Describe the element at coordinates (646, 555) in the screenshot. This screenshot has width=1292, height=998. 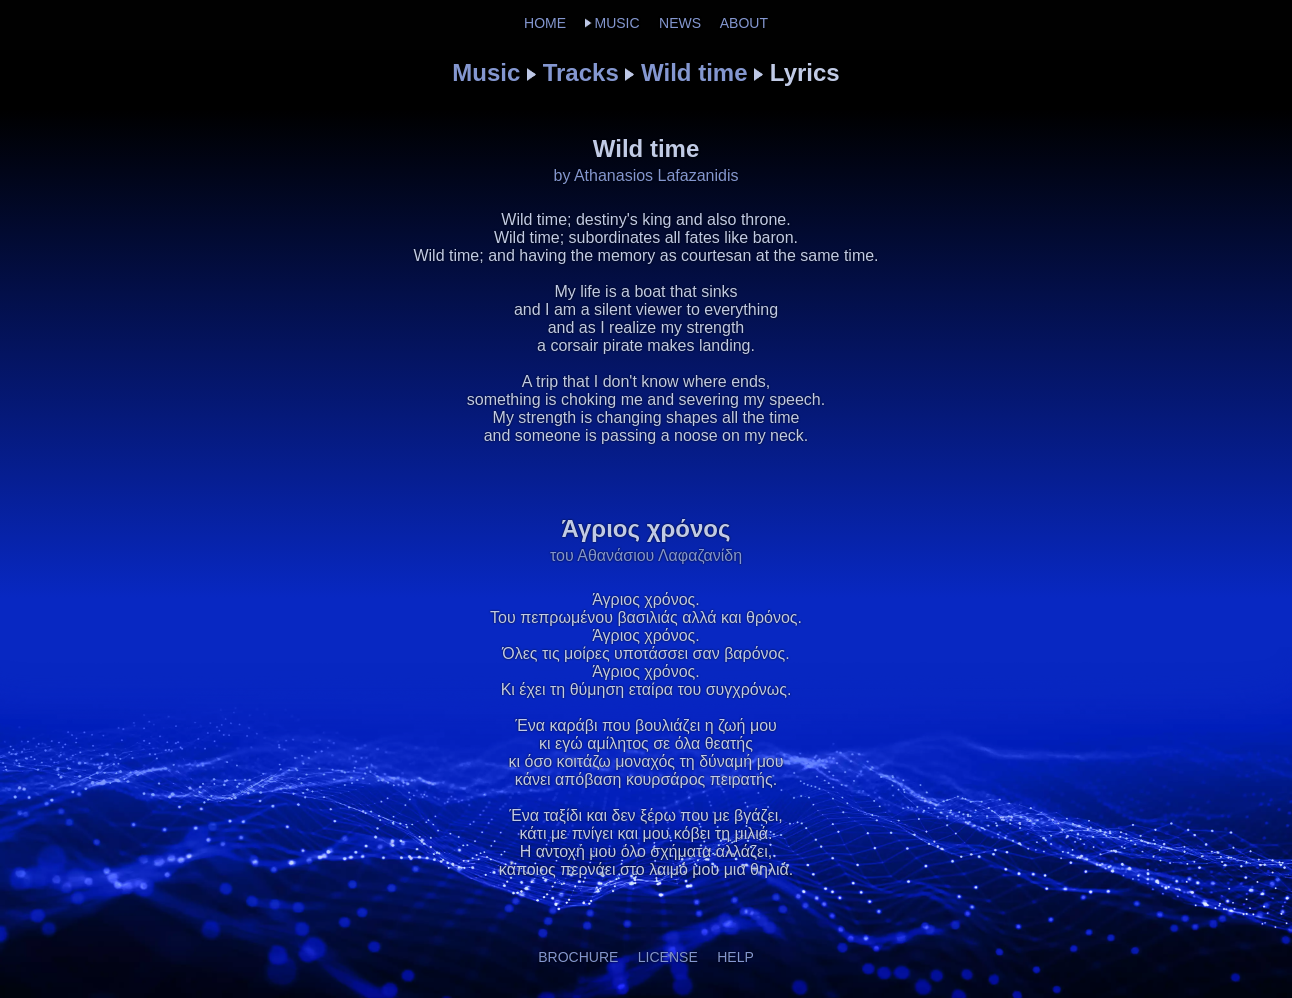
I see `του Αθανάσιου Λαφαζανίδη` at that location.